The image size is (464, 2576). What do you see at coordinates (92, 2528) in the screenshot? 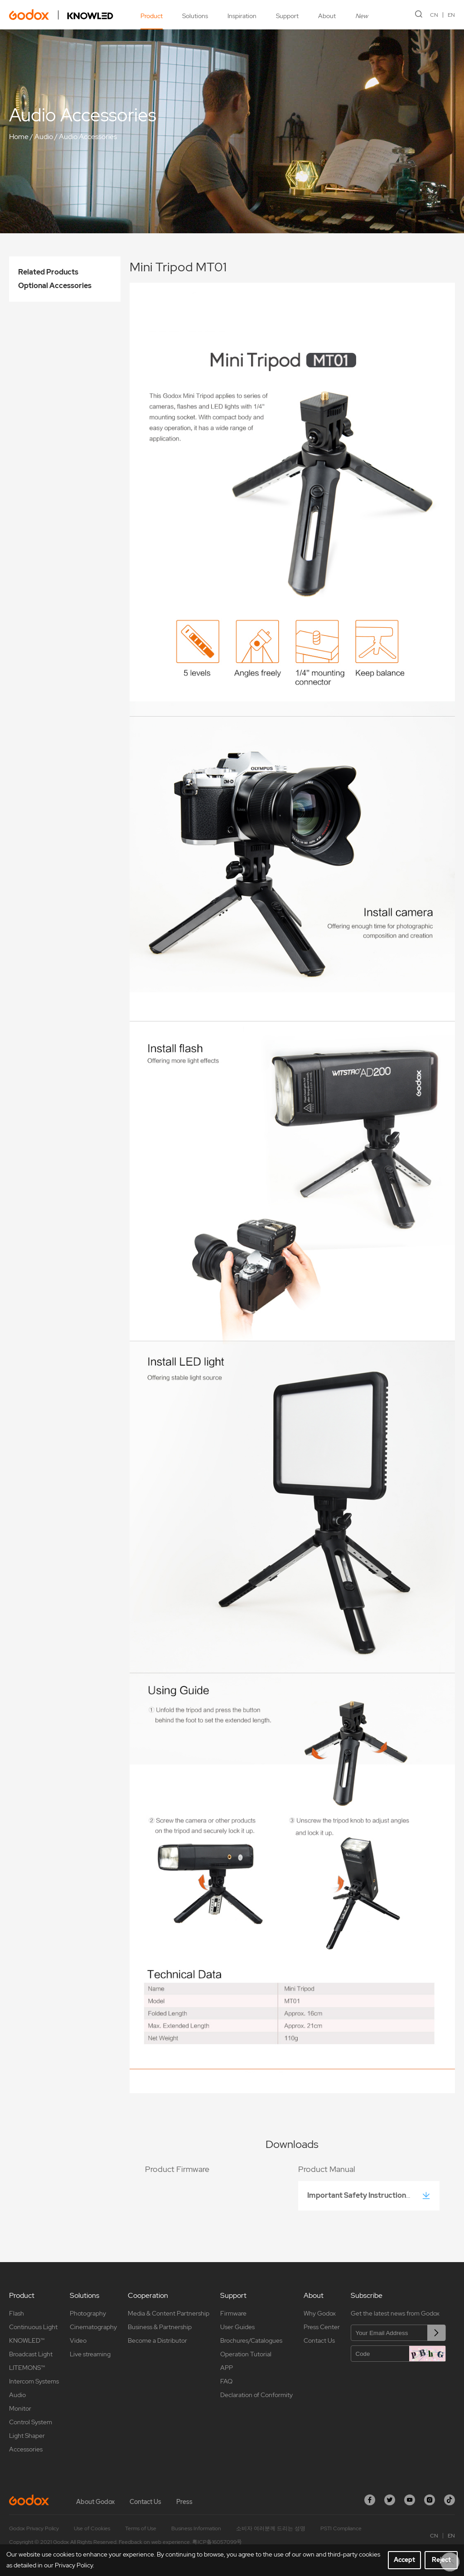
I see `Use of Cookies` at bounding box center [92, 2528].